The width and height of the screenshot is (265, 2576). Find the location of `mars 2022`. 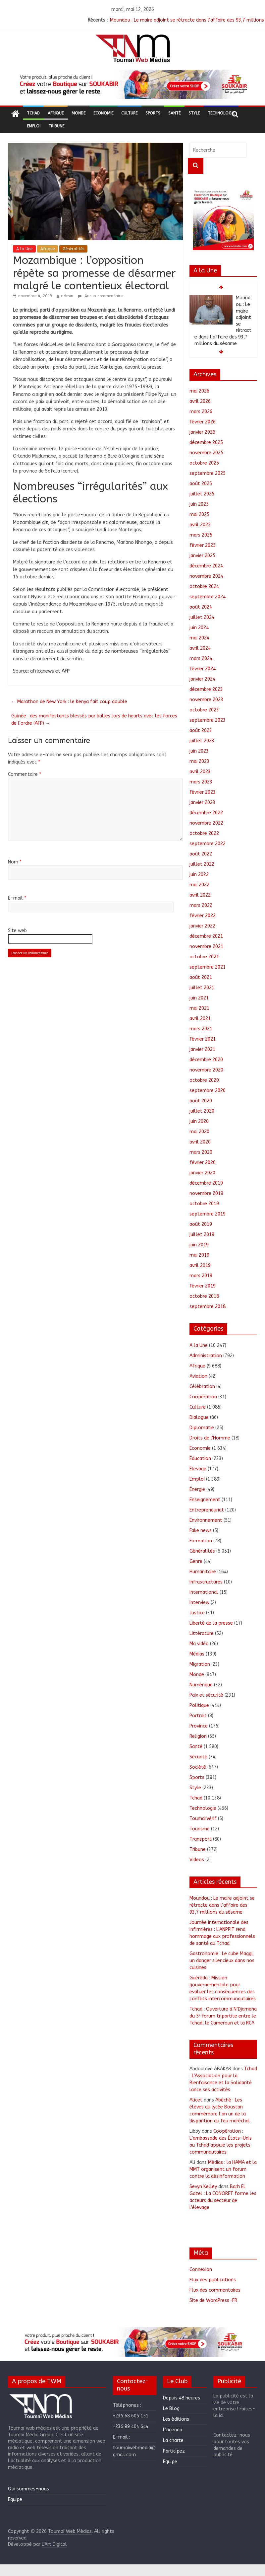

mars 2022 is located at coordinates (200, 905).